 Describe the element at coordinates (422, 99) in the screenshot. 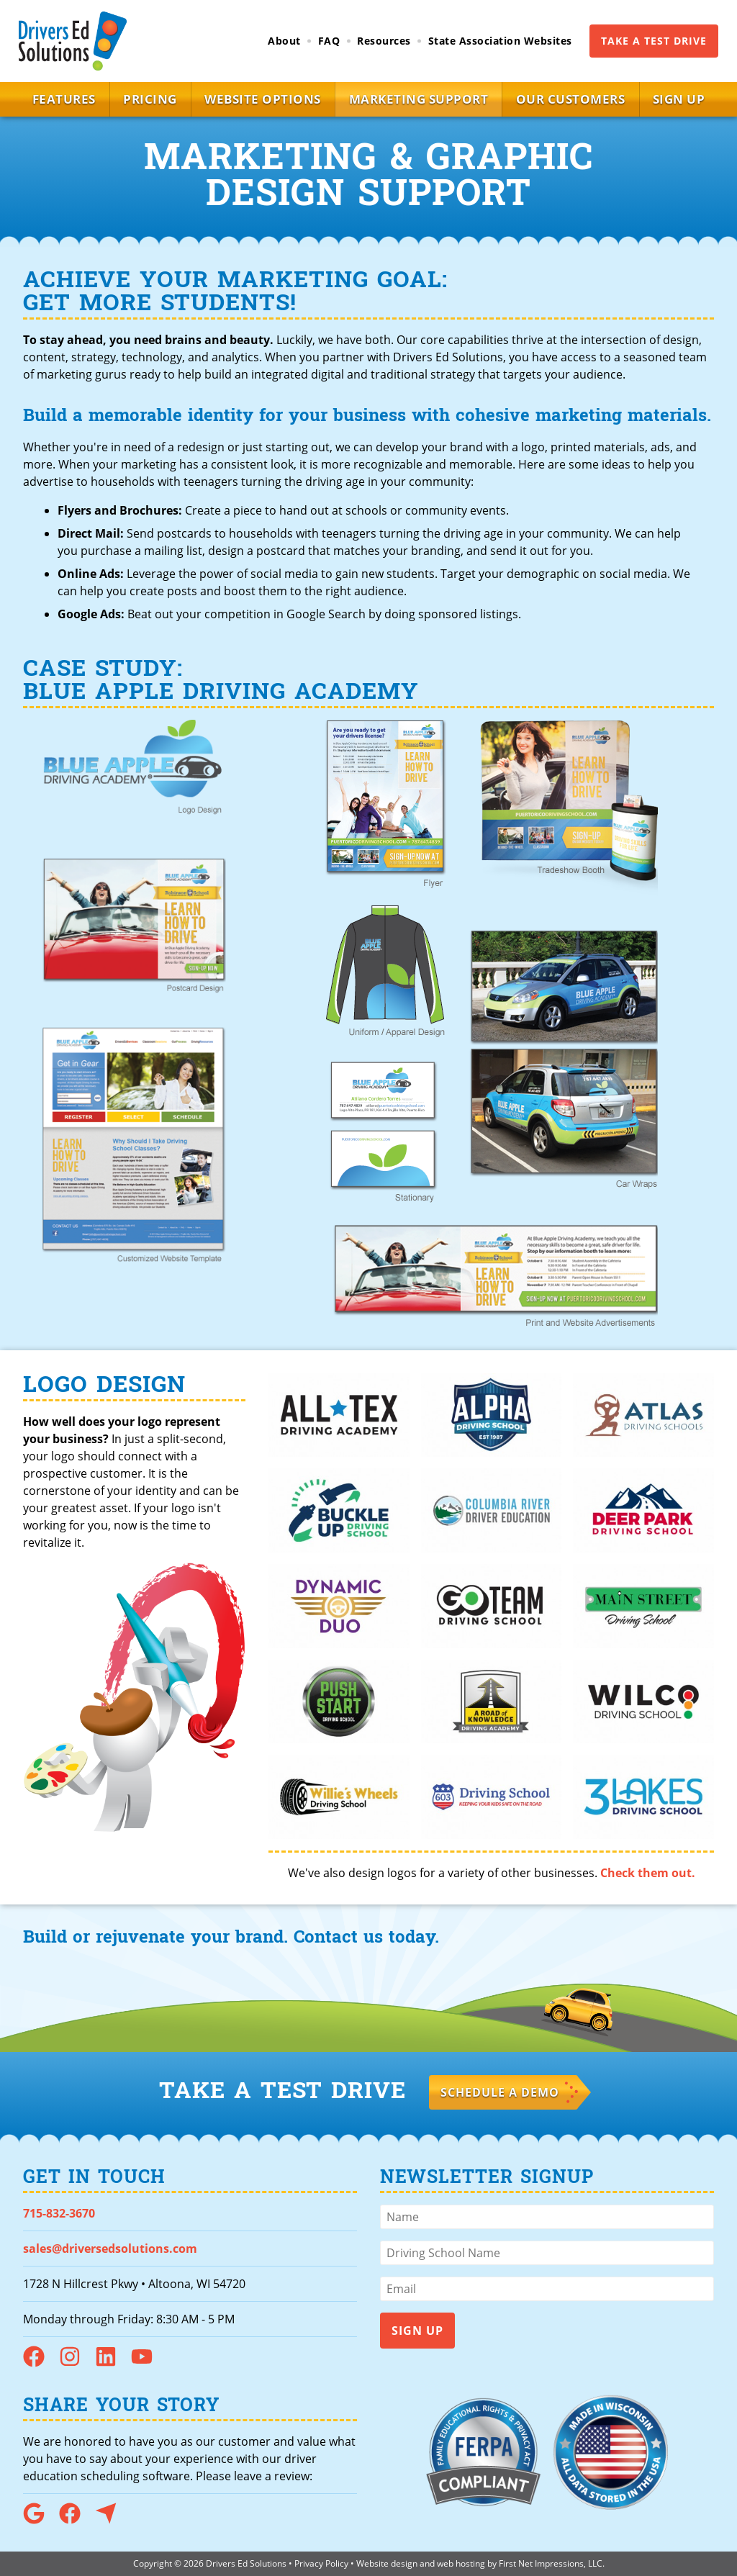

I see `Marketing Support` at that location.